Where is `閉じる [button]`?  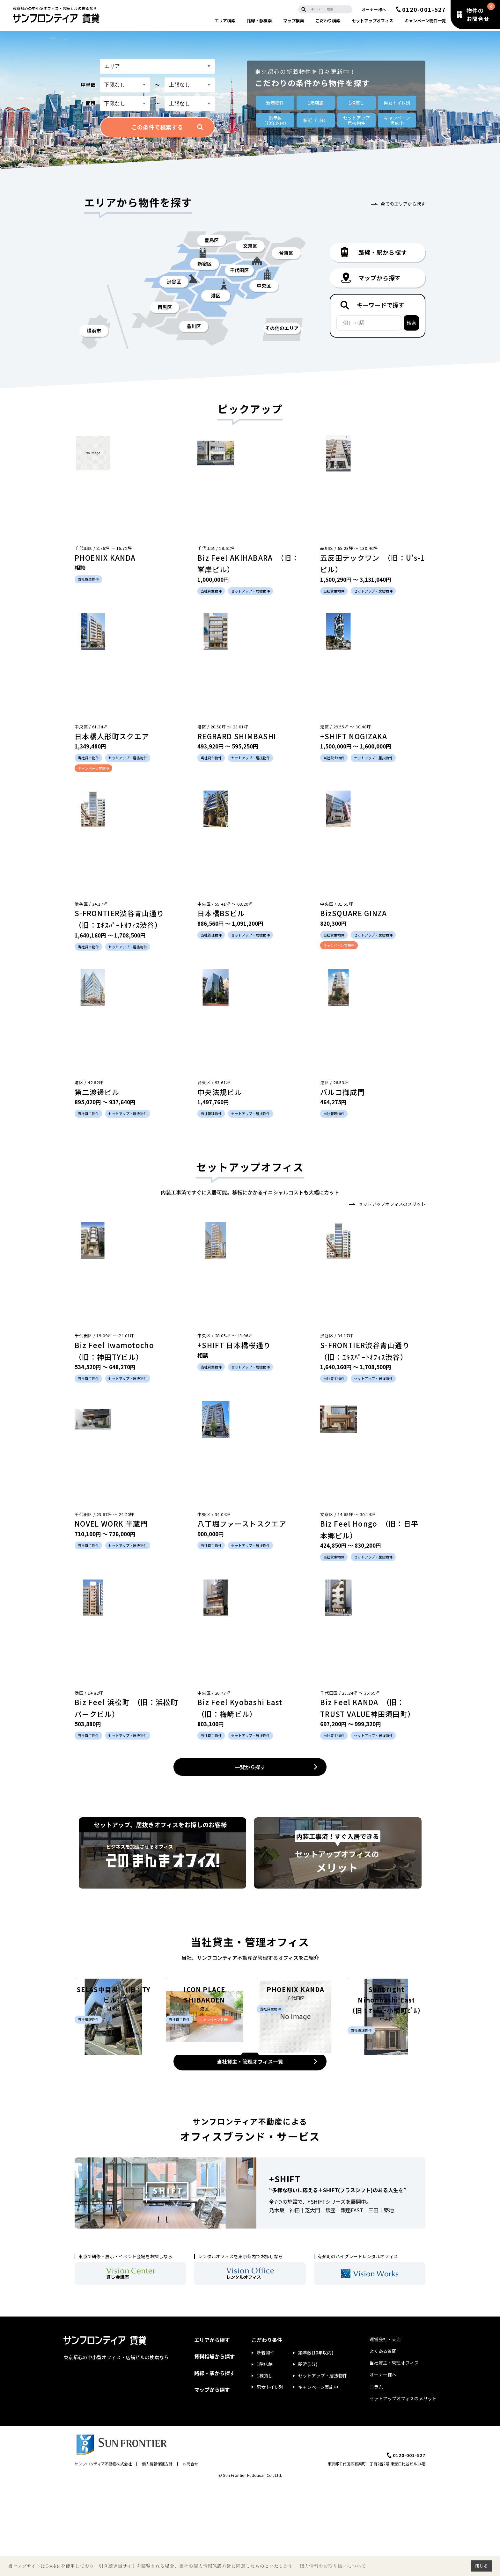
閉じる [button] is located at coordinates (481, 2566).